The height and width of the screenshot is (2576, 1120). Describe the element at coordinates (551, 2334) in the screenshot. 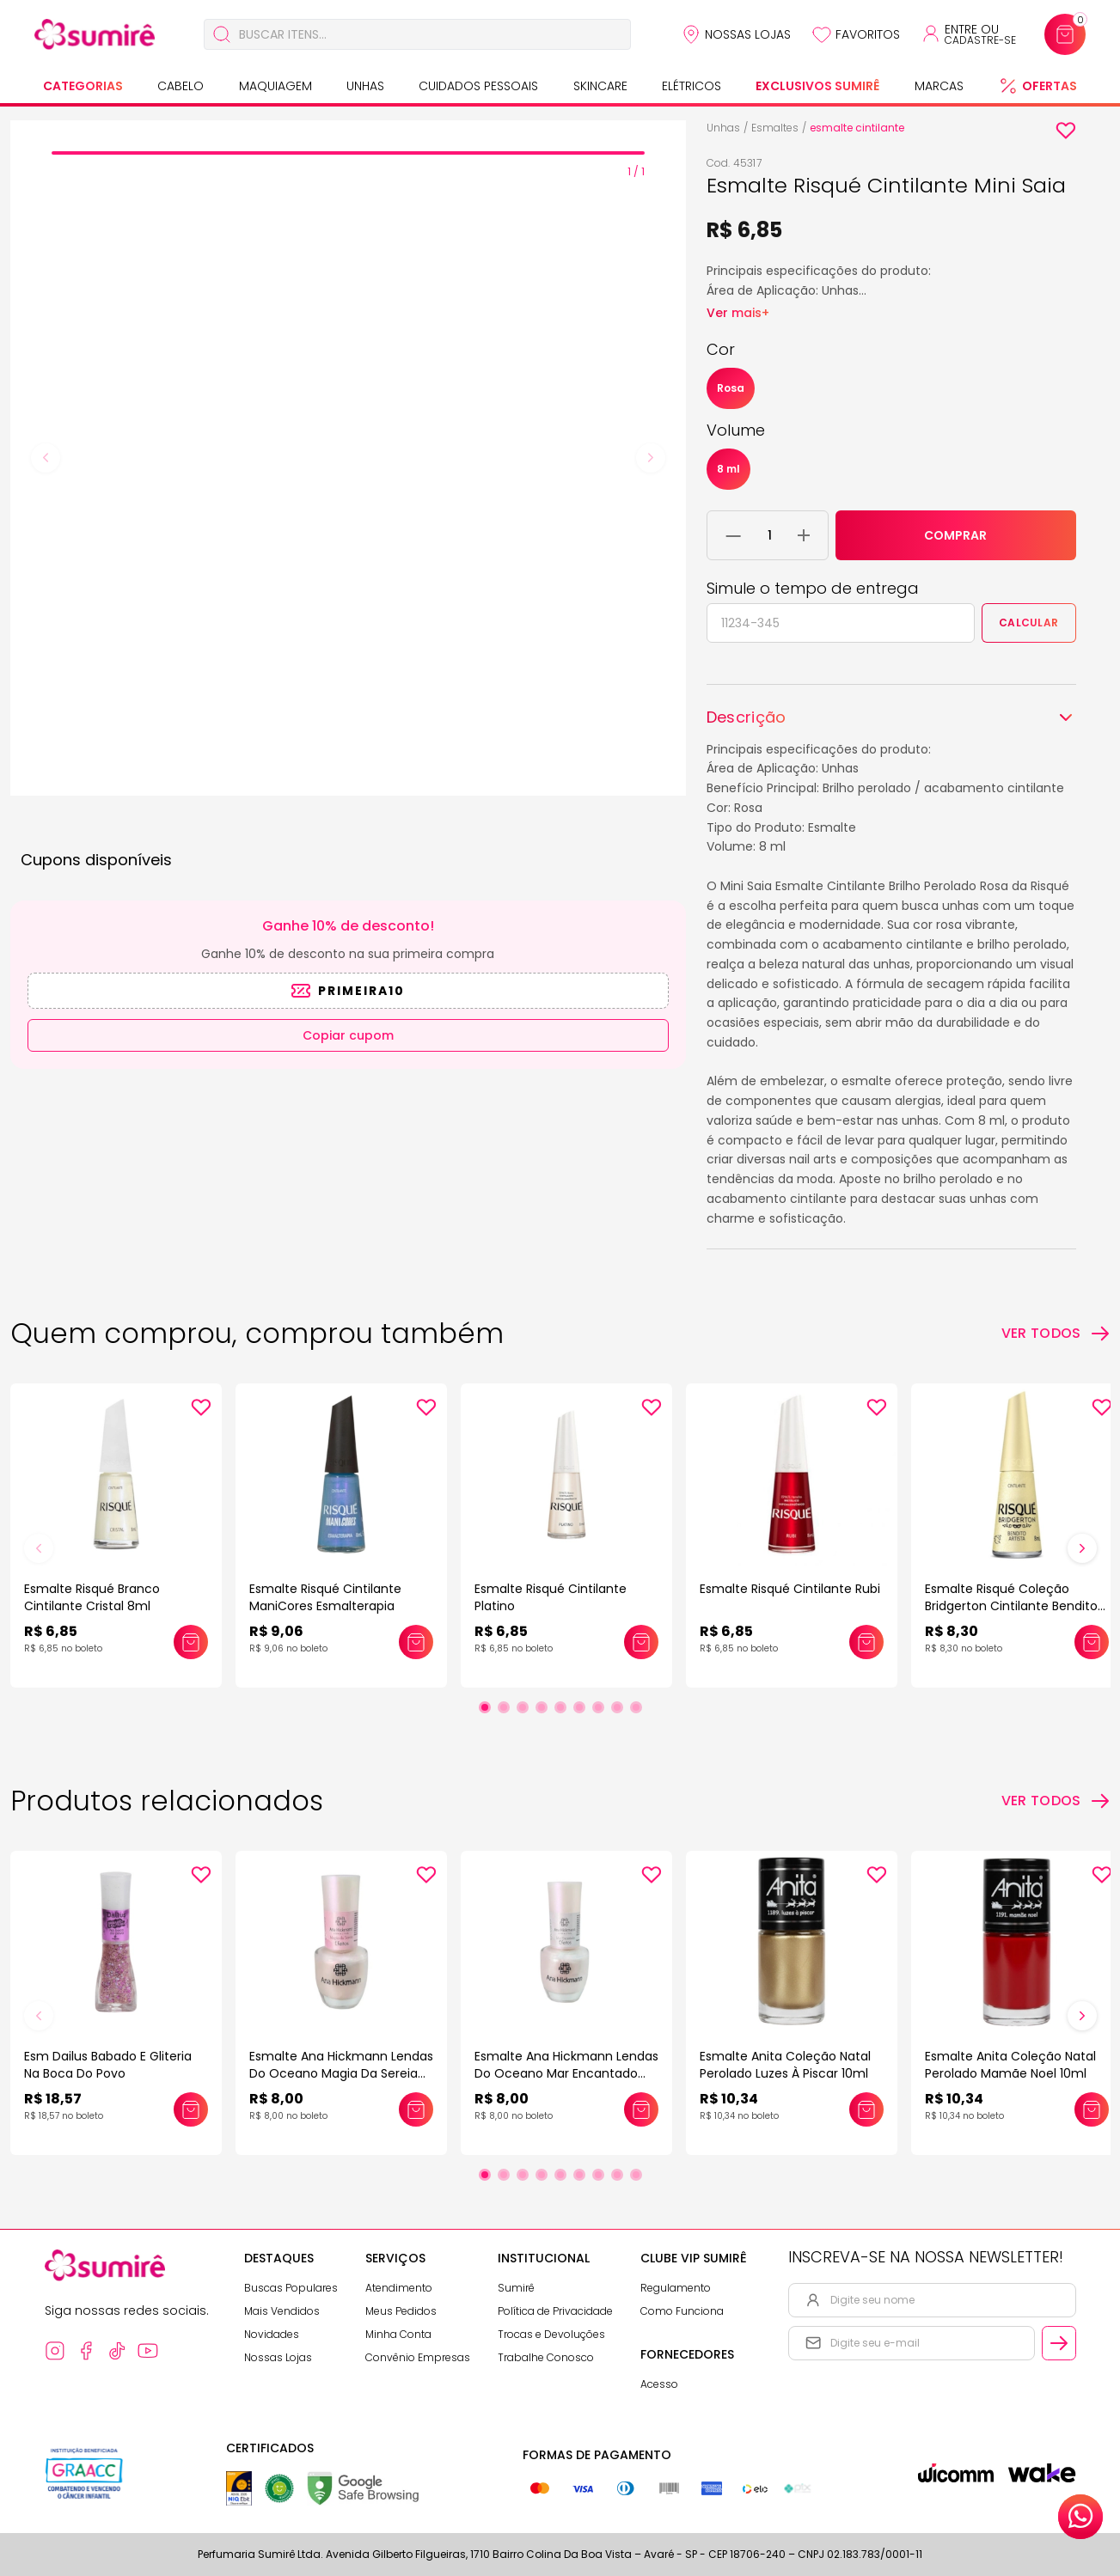

I see `Trocas e Devoluções` at that location.